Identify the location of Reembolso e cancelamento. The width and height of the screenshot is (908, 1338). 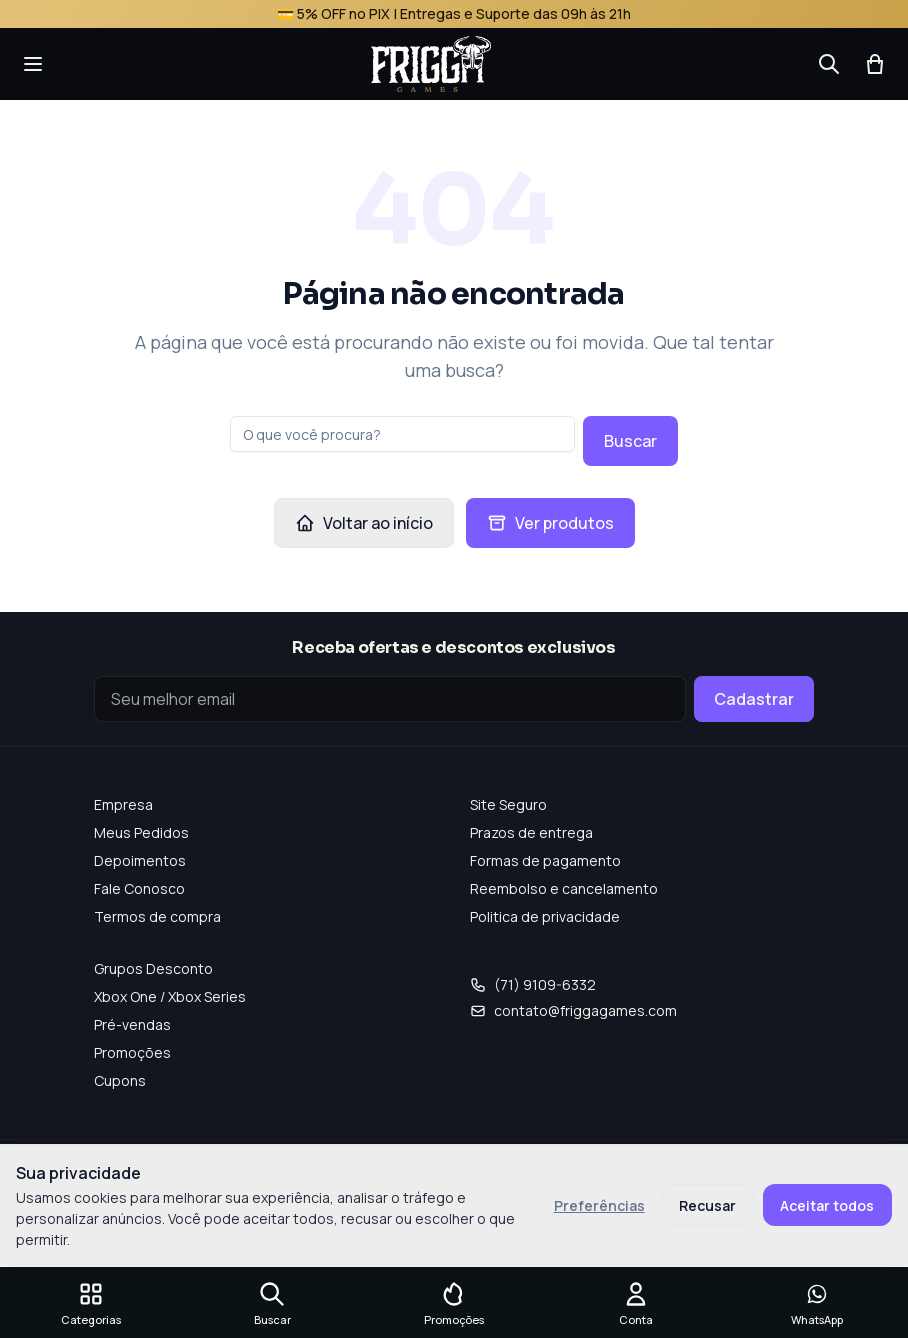
(564, 888).